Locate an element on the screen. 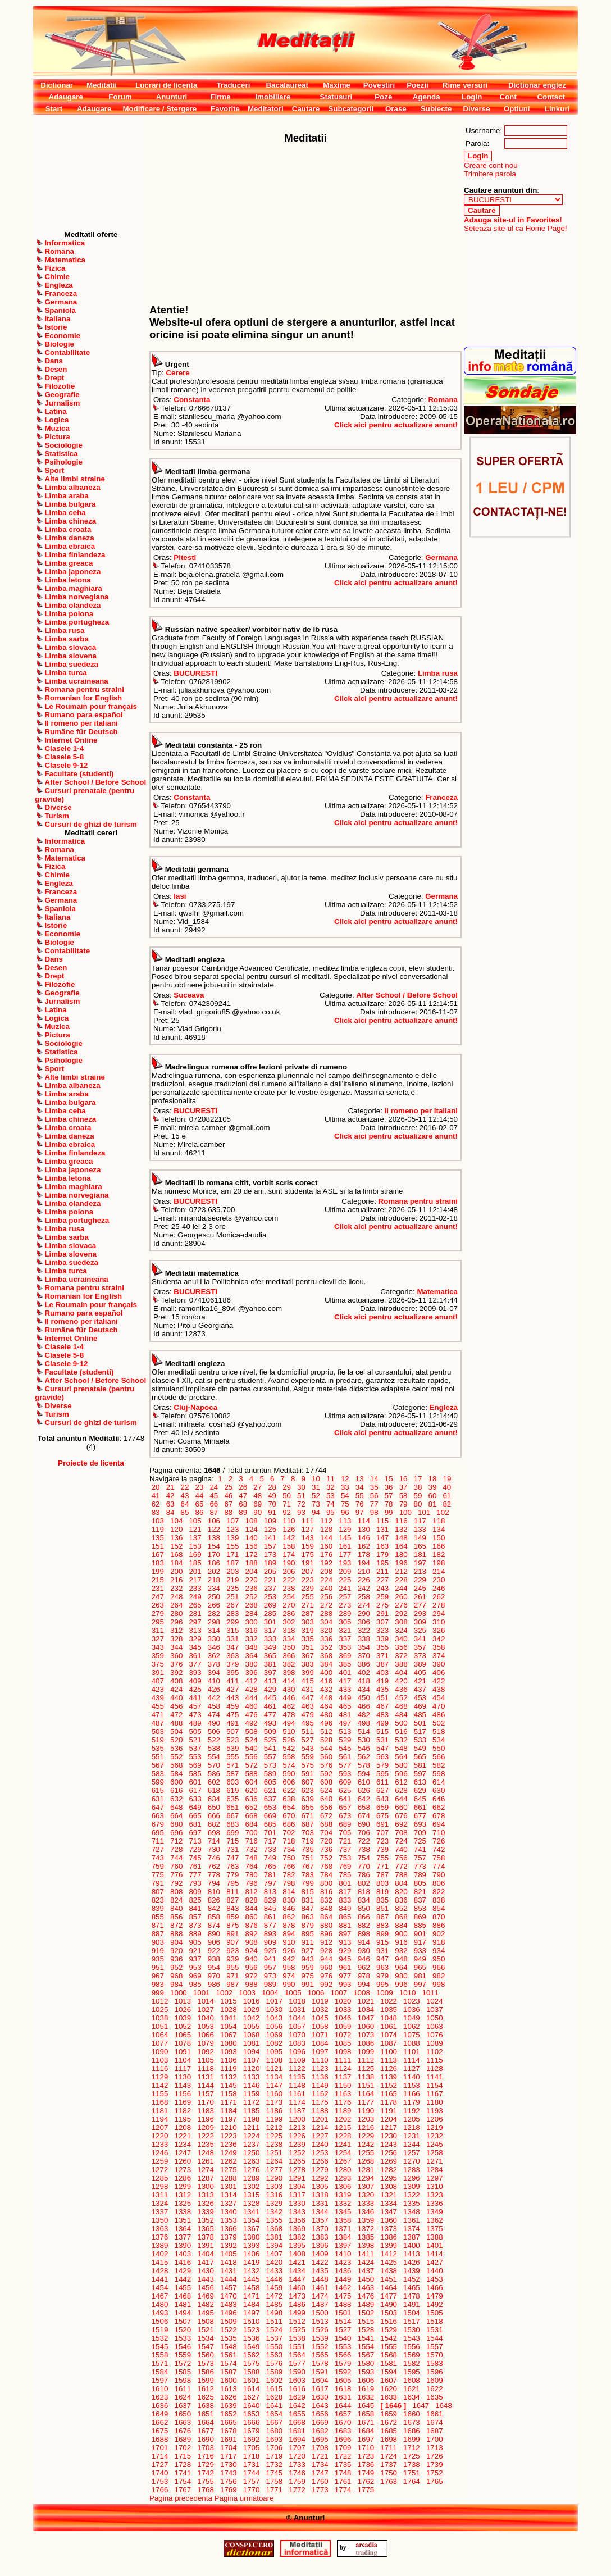 The width and height of the screenshot is (611, 2576). 1713 is located at coordinates (434, 2447).